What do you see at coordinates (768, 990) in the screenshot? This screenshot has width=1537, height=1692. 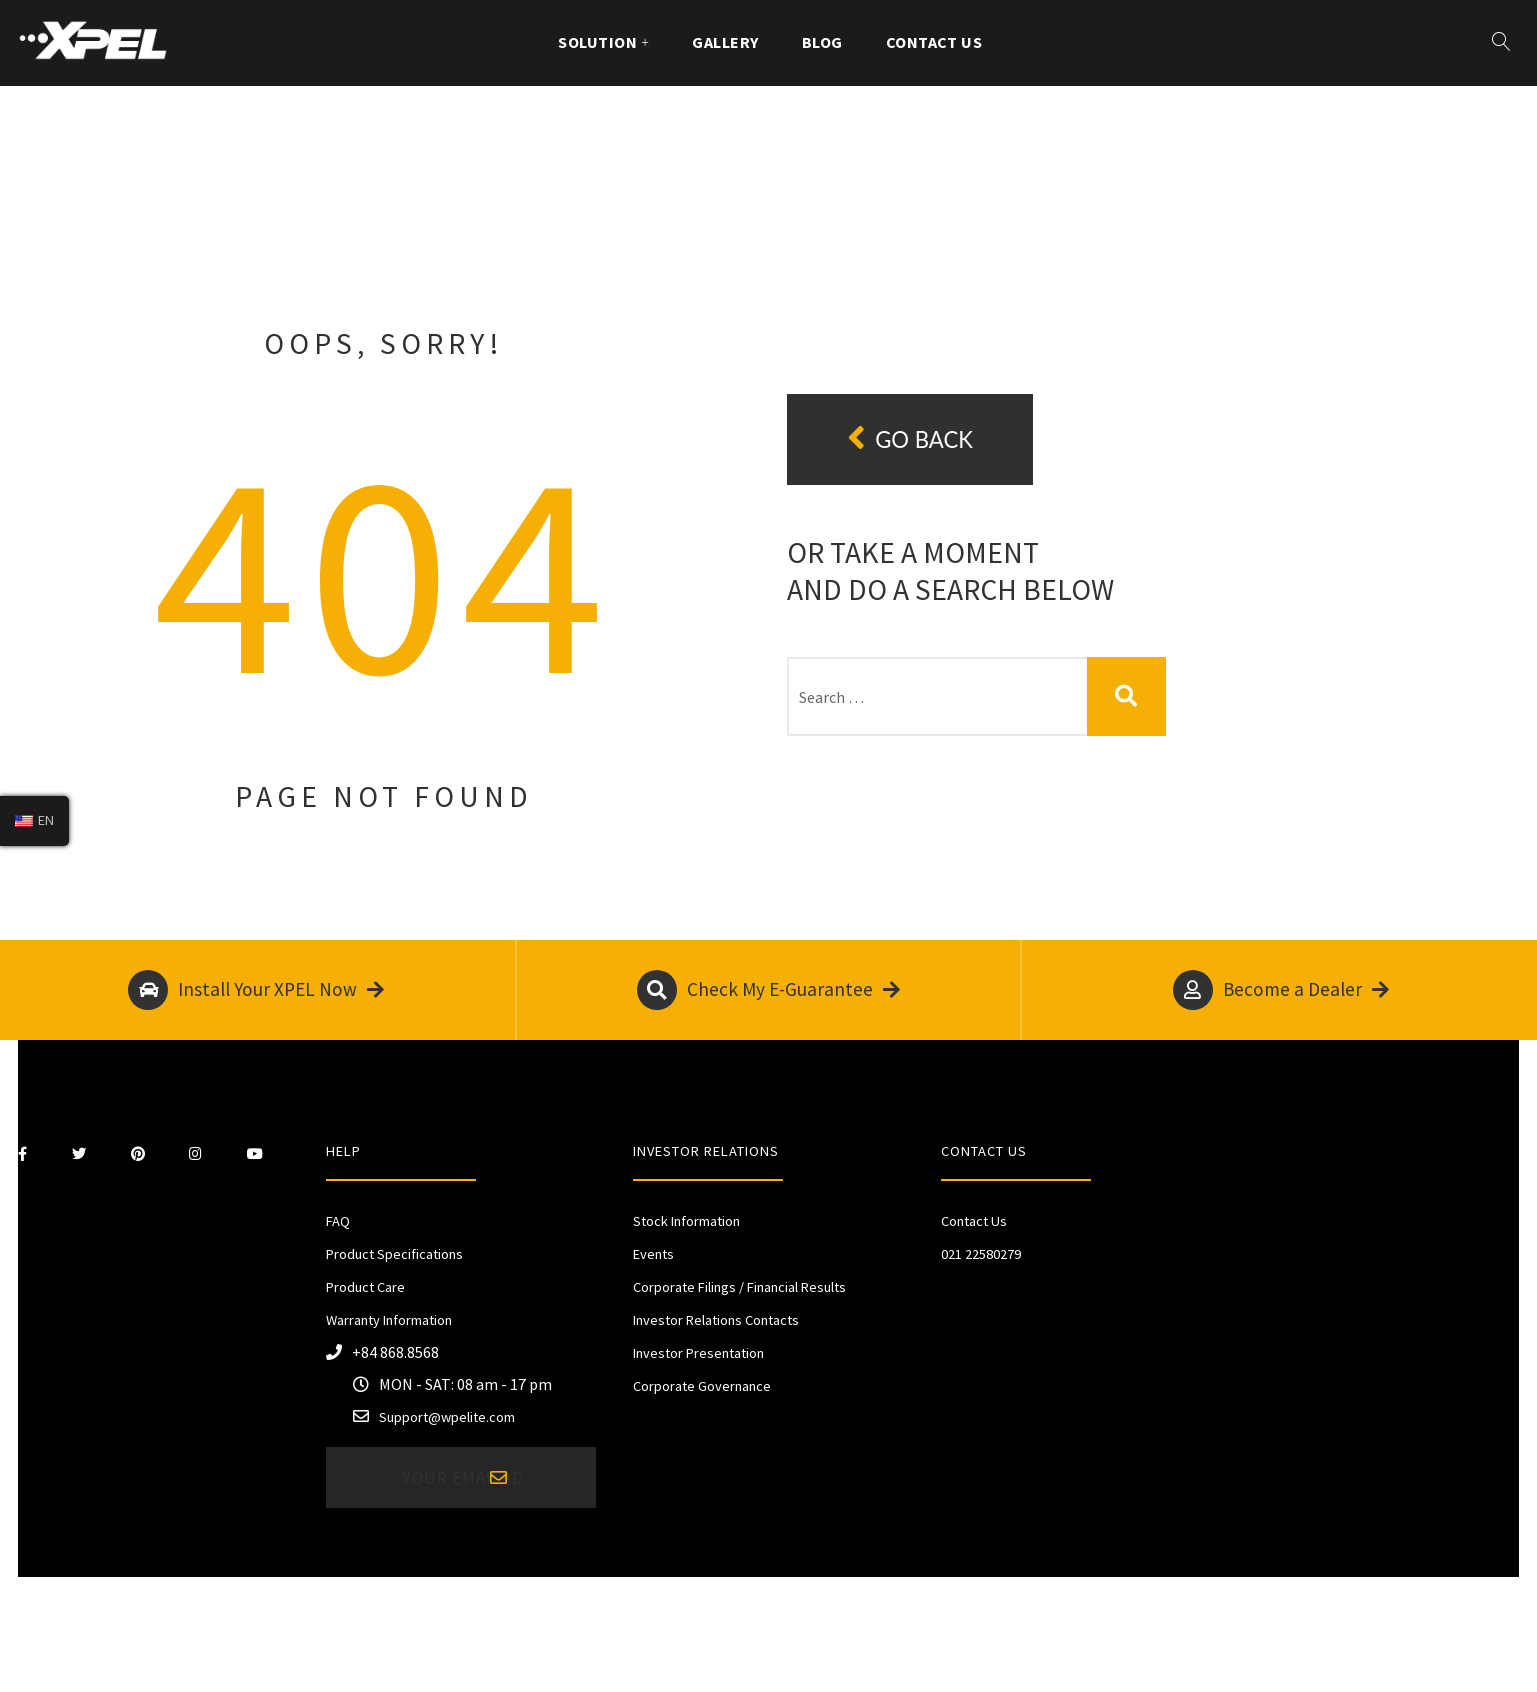 I see `Check My E-Guarantee` at bounding box center [768, 990].